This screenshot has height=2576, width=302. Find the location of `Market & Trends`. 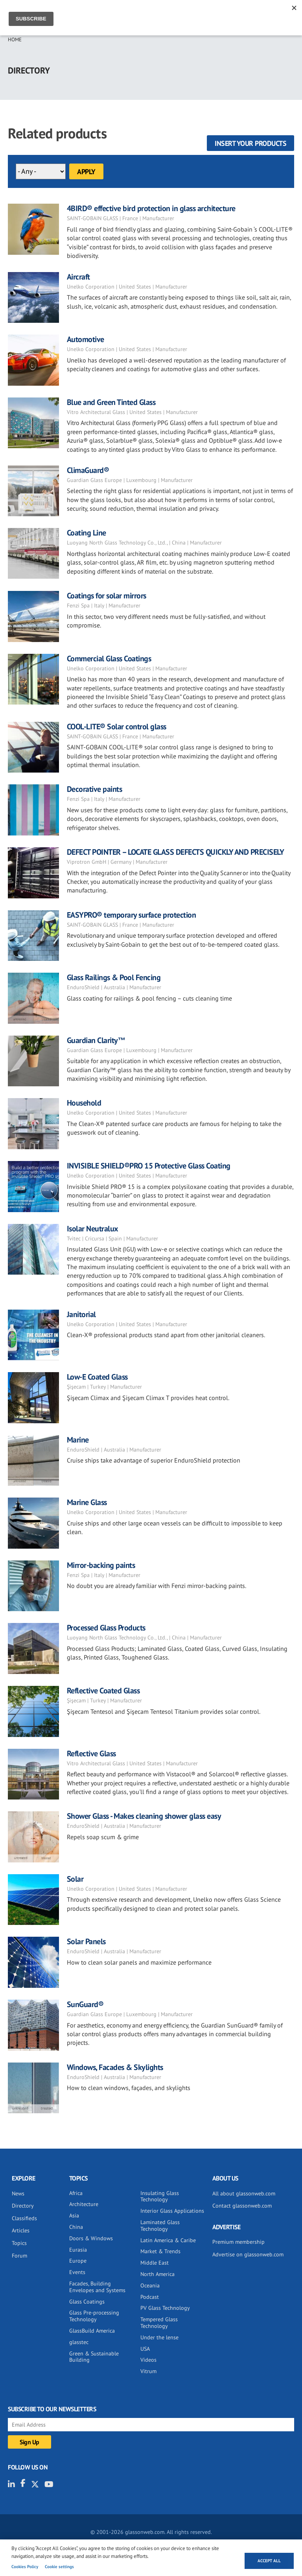

Market & Trends is located at coordinates (160, 2251).